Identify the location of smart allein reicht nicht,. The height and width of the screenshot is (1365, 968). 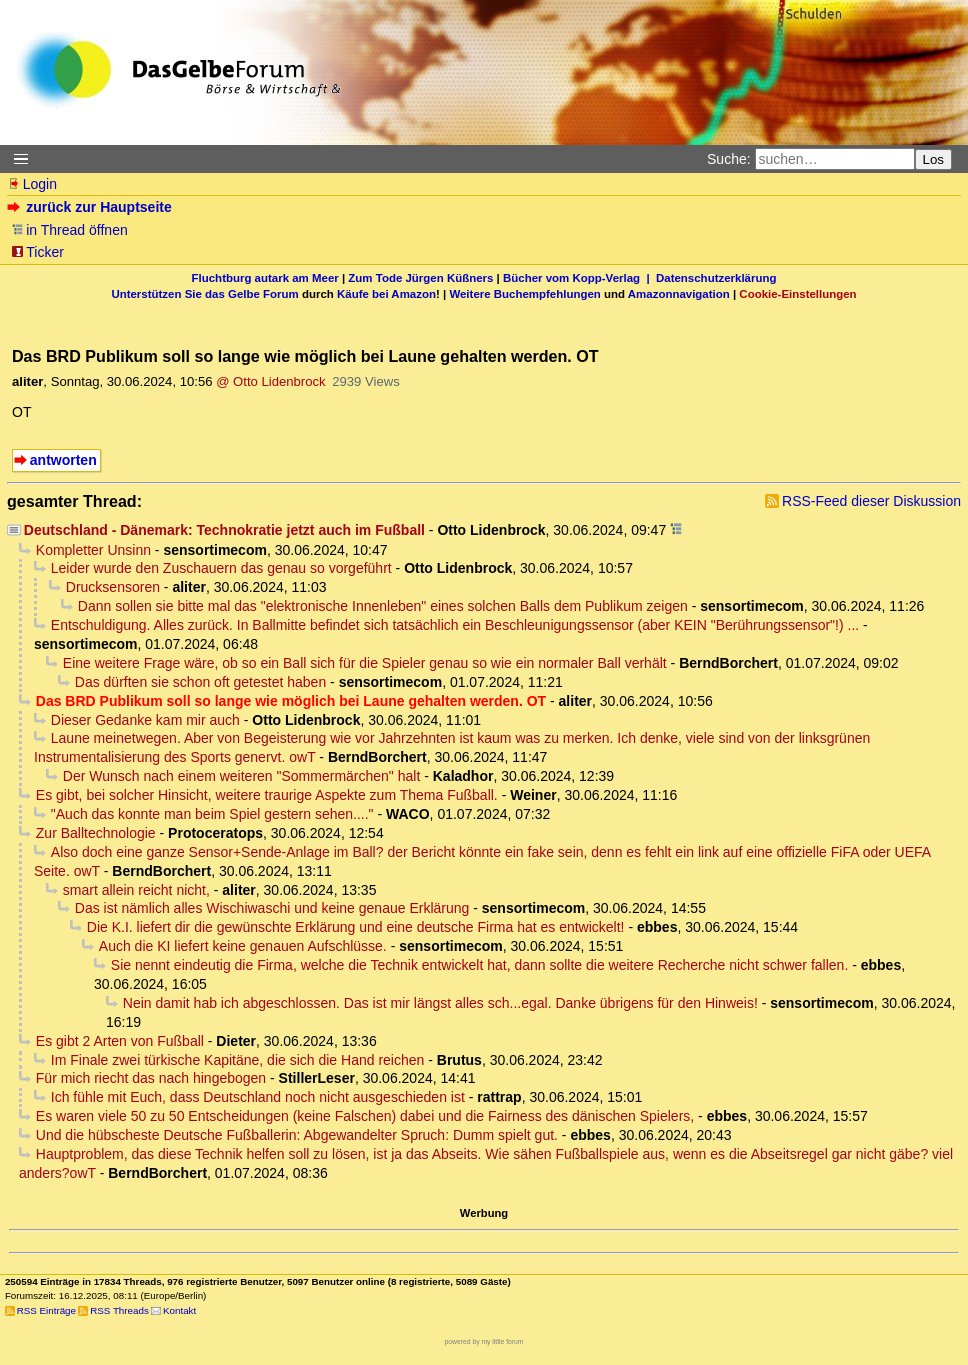
(136, 890).